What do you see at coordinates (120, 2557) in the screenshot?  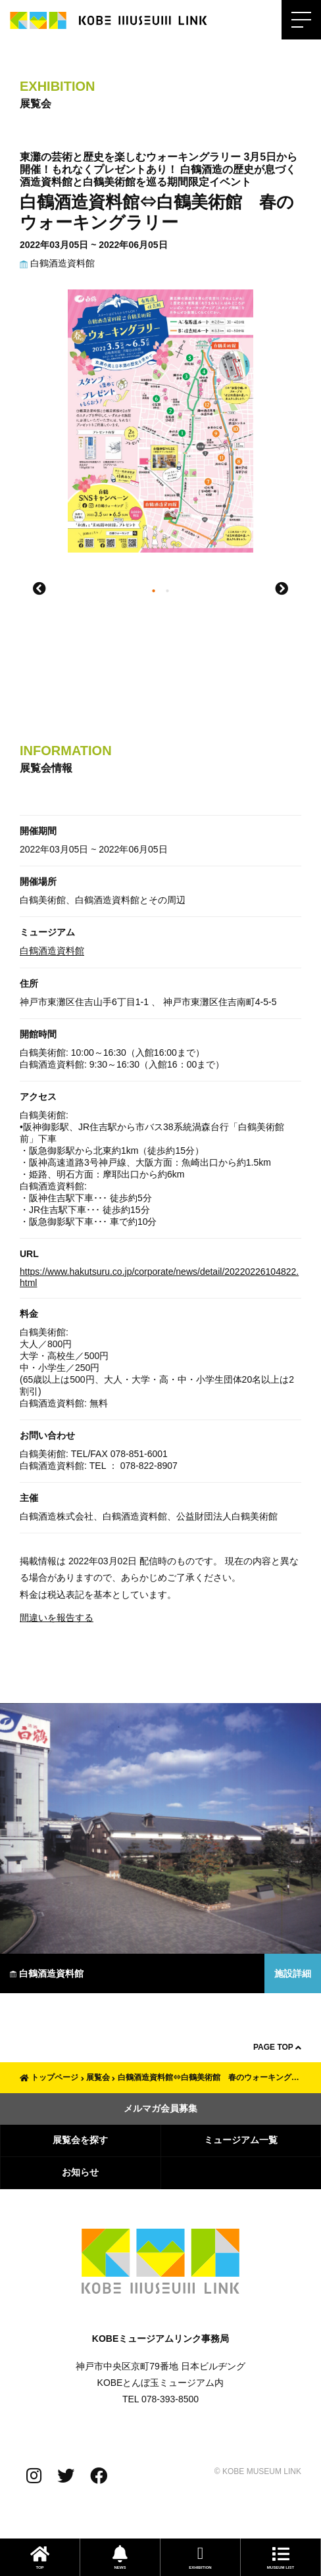 I see `NEWS` at bounding box center [120, 2557].